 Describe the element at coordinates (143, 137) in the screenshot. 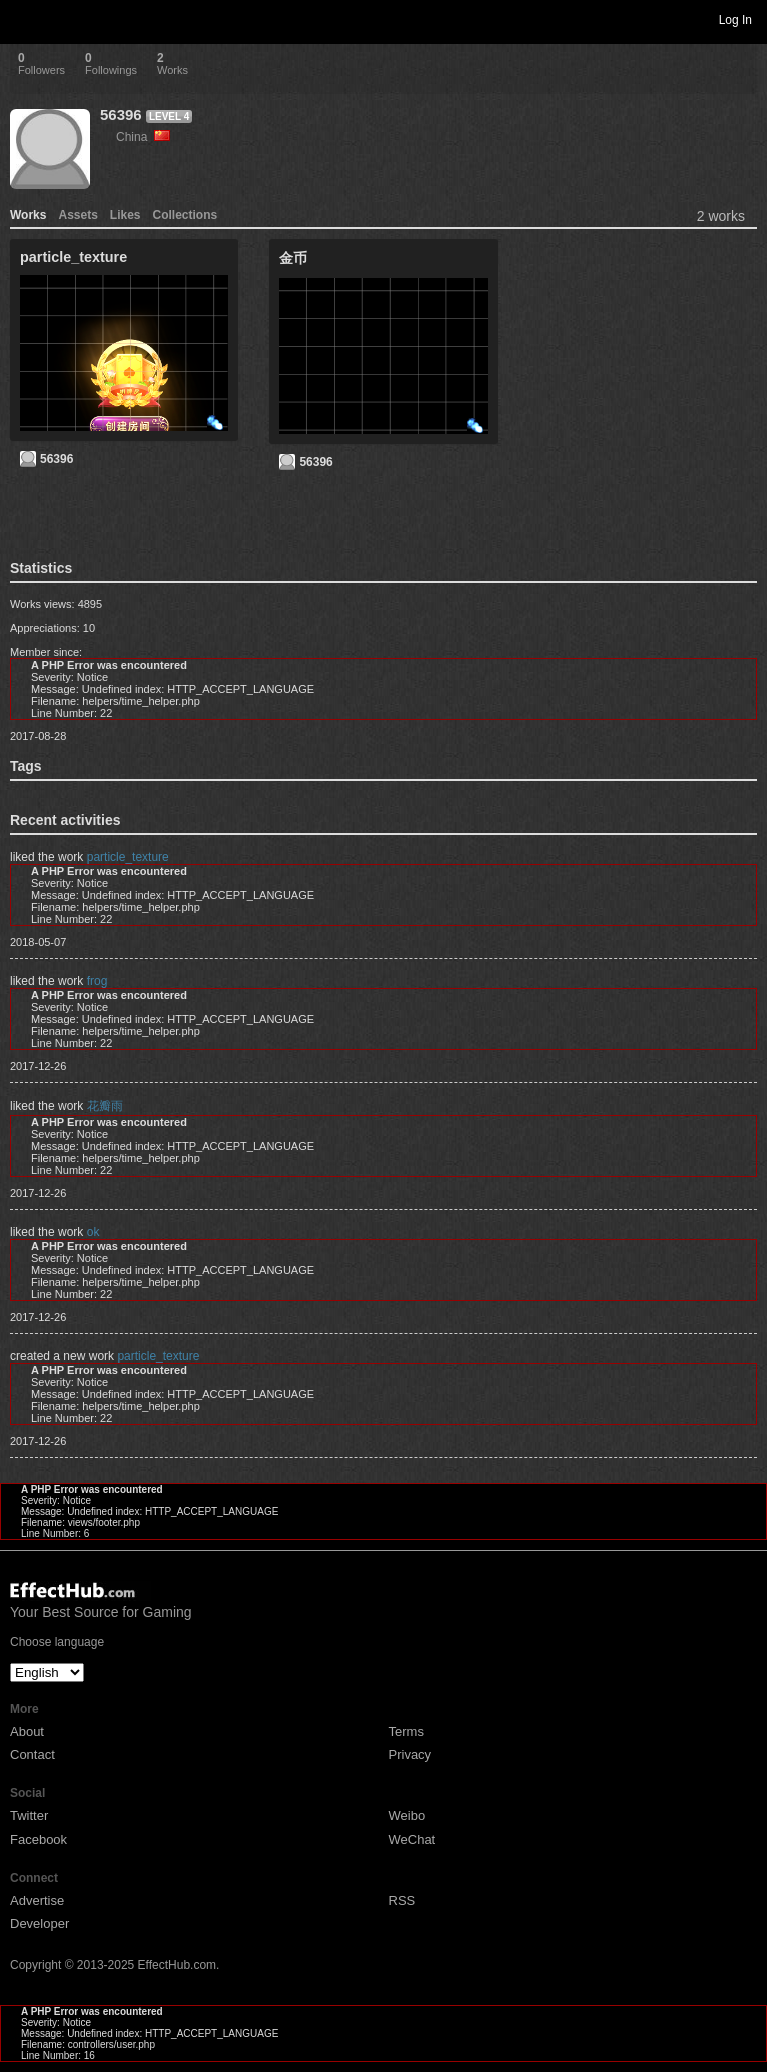

I see `China` at that location.